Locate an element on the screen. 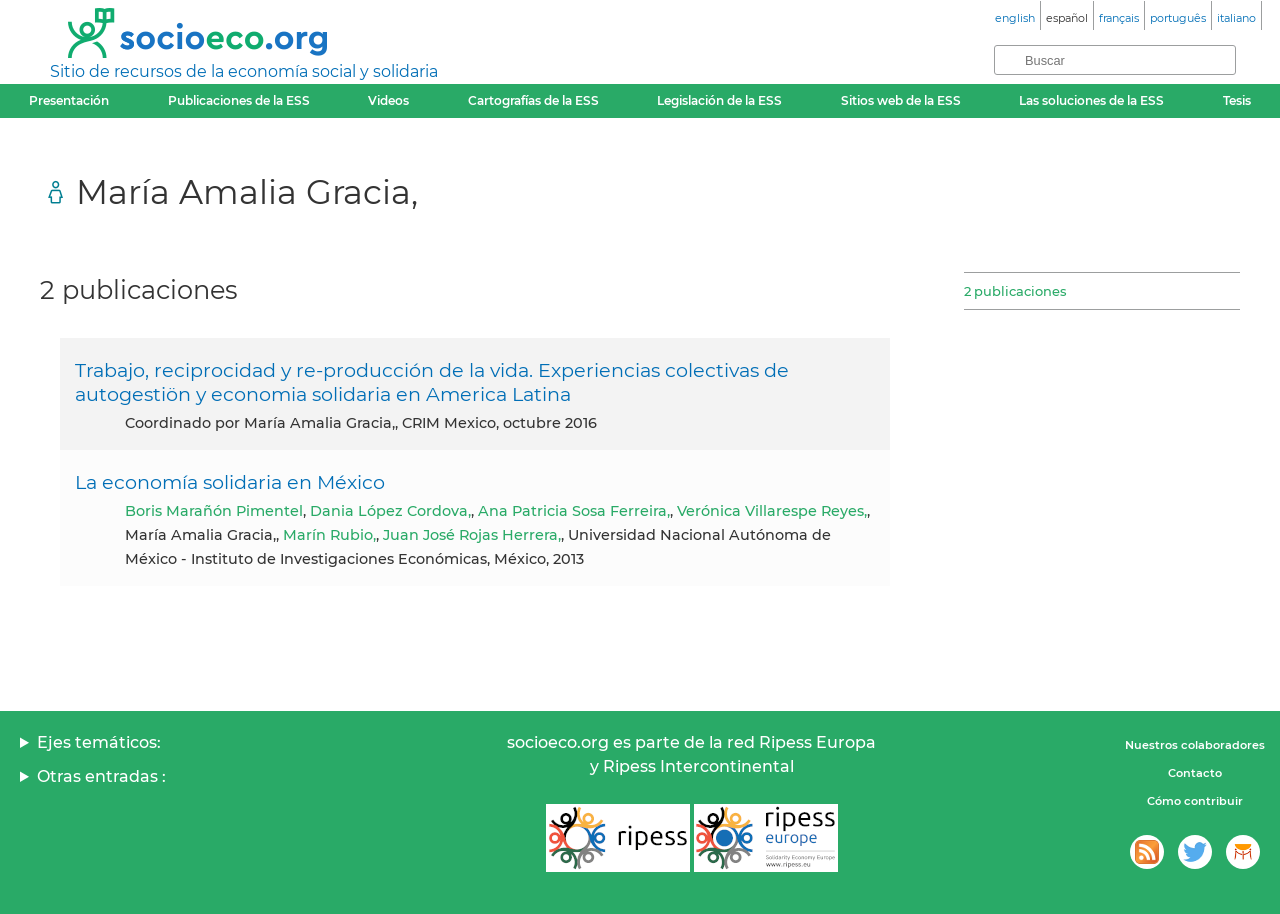 The width and height of the screenshot is (1280, 914). Nuestros colaboradores is located at coordinates (1195, 745).